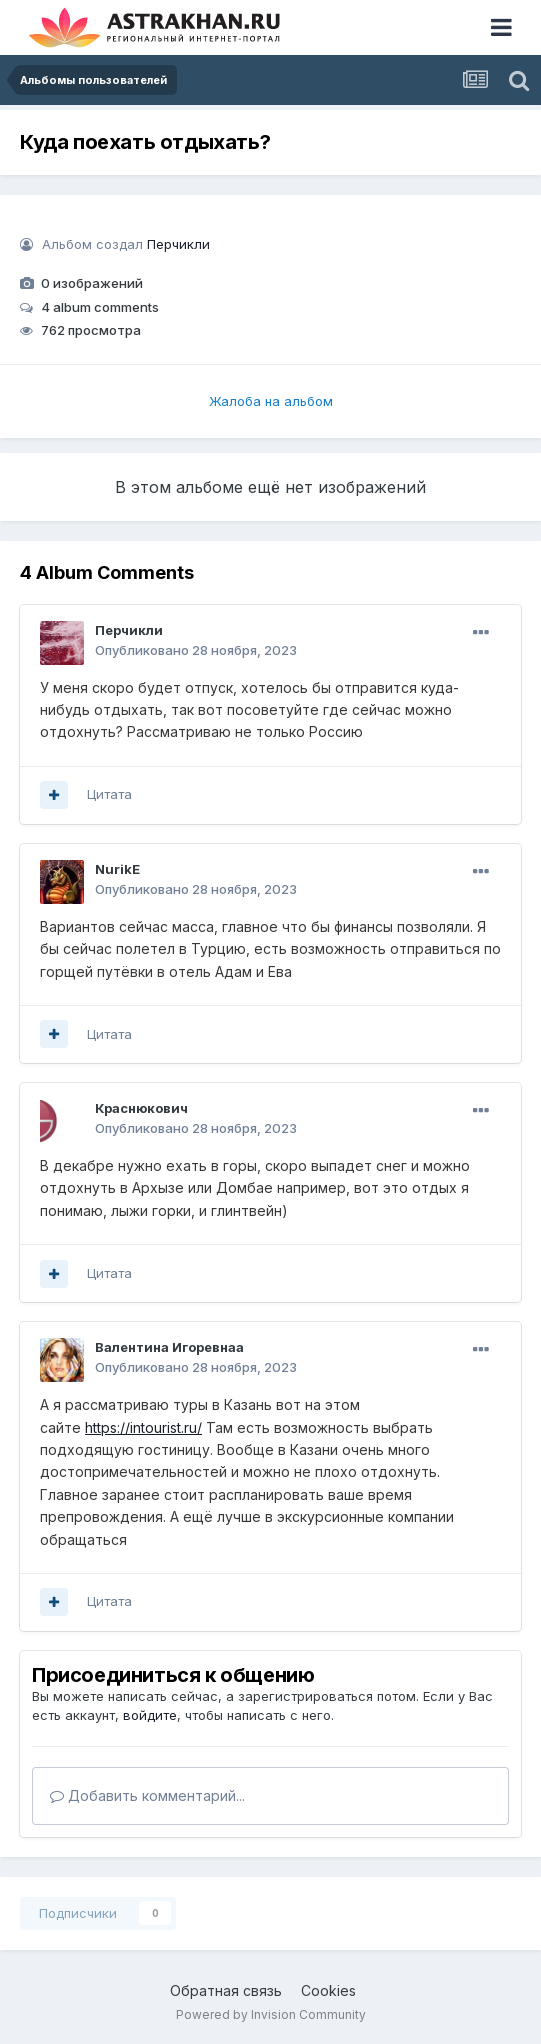 The image size is (541, 2044). Describe the element at coordinates (169, 1347) in the screenshot. I see `Валентина Игоревнаа` at that location.